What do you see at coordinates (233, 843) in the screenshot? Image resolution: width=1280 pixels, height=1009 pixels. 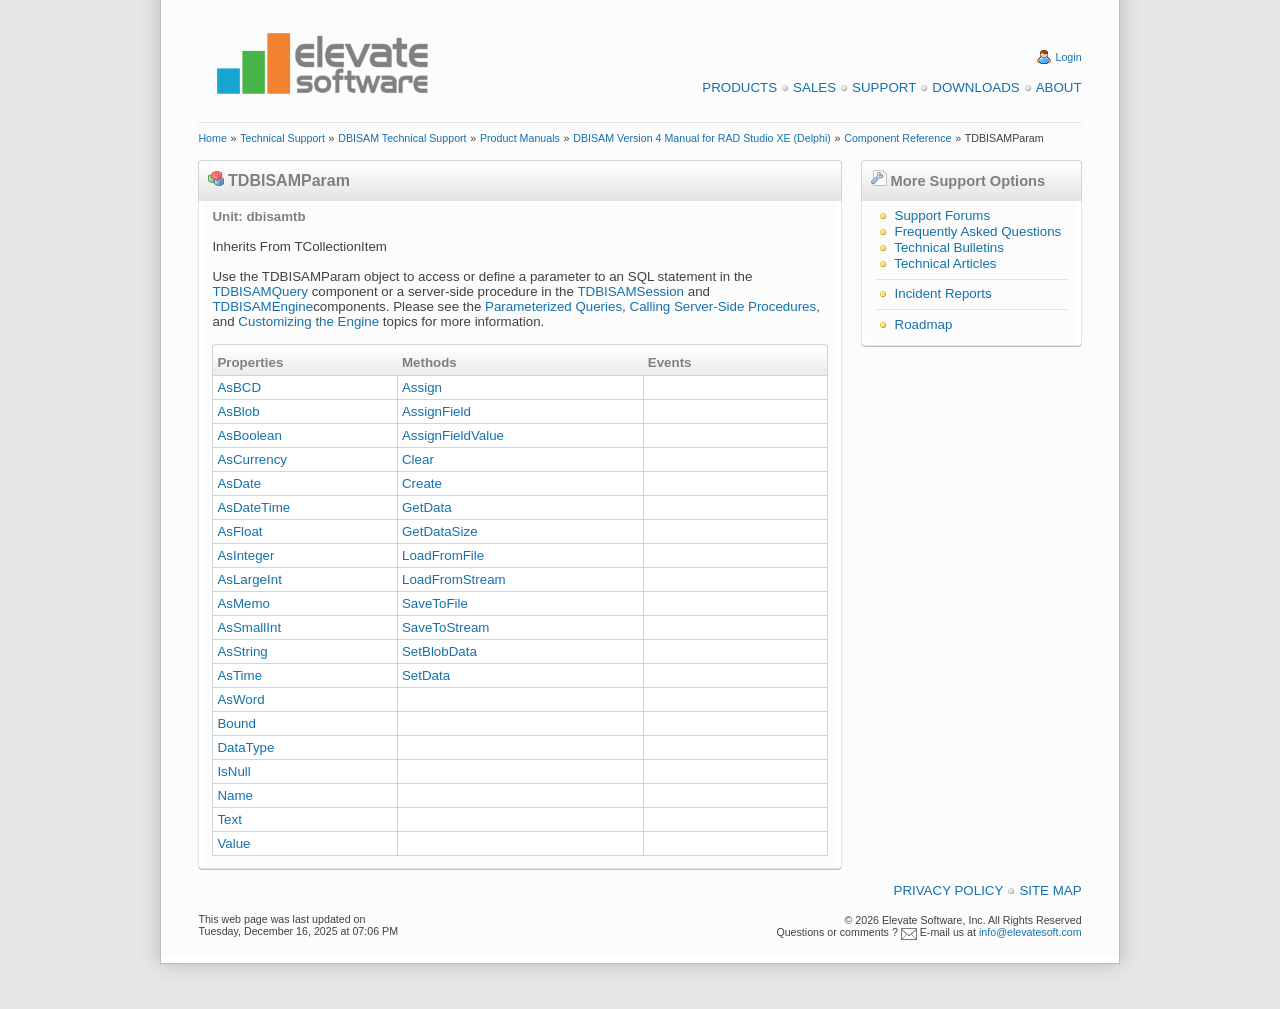 I see `Value` at bounding box center [233, 843].